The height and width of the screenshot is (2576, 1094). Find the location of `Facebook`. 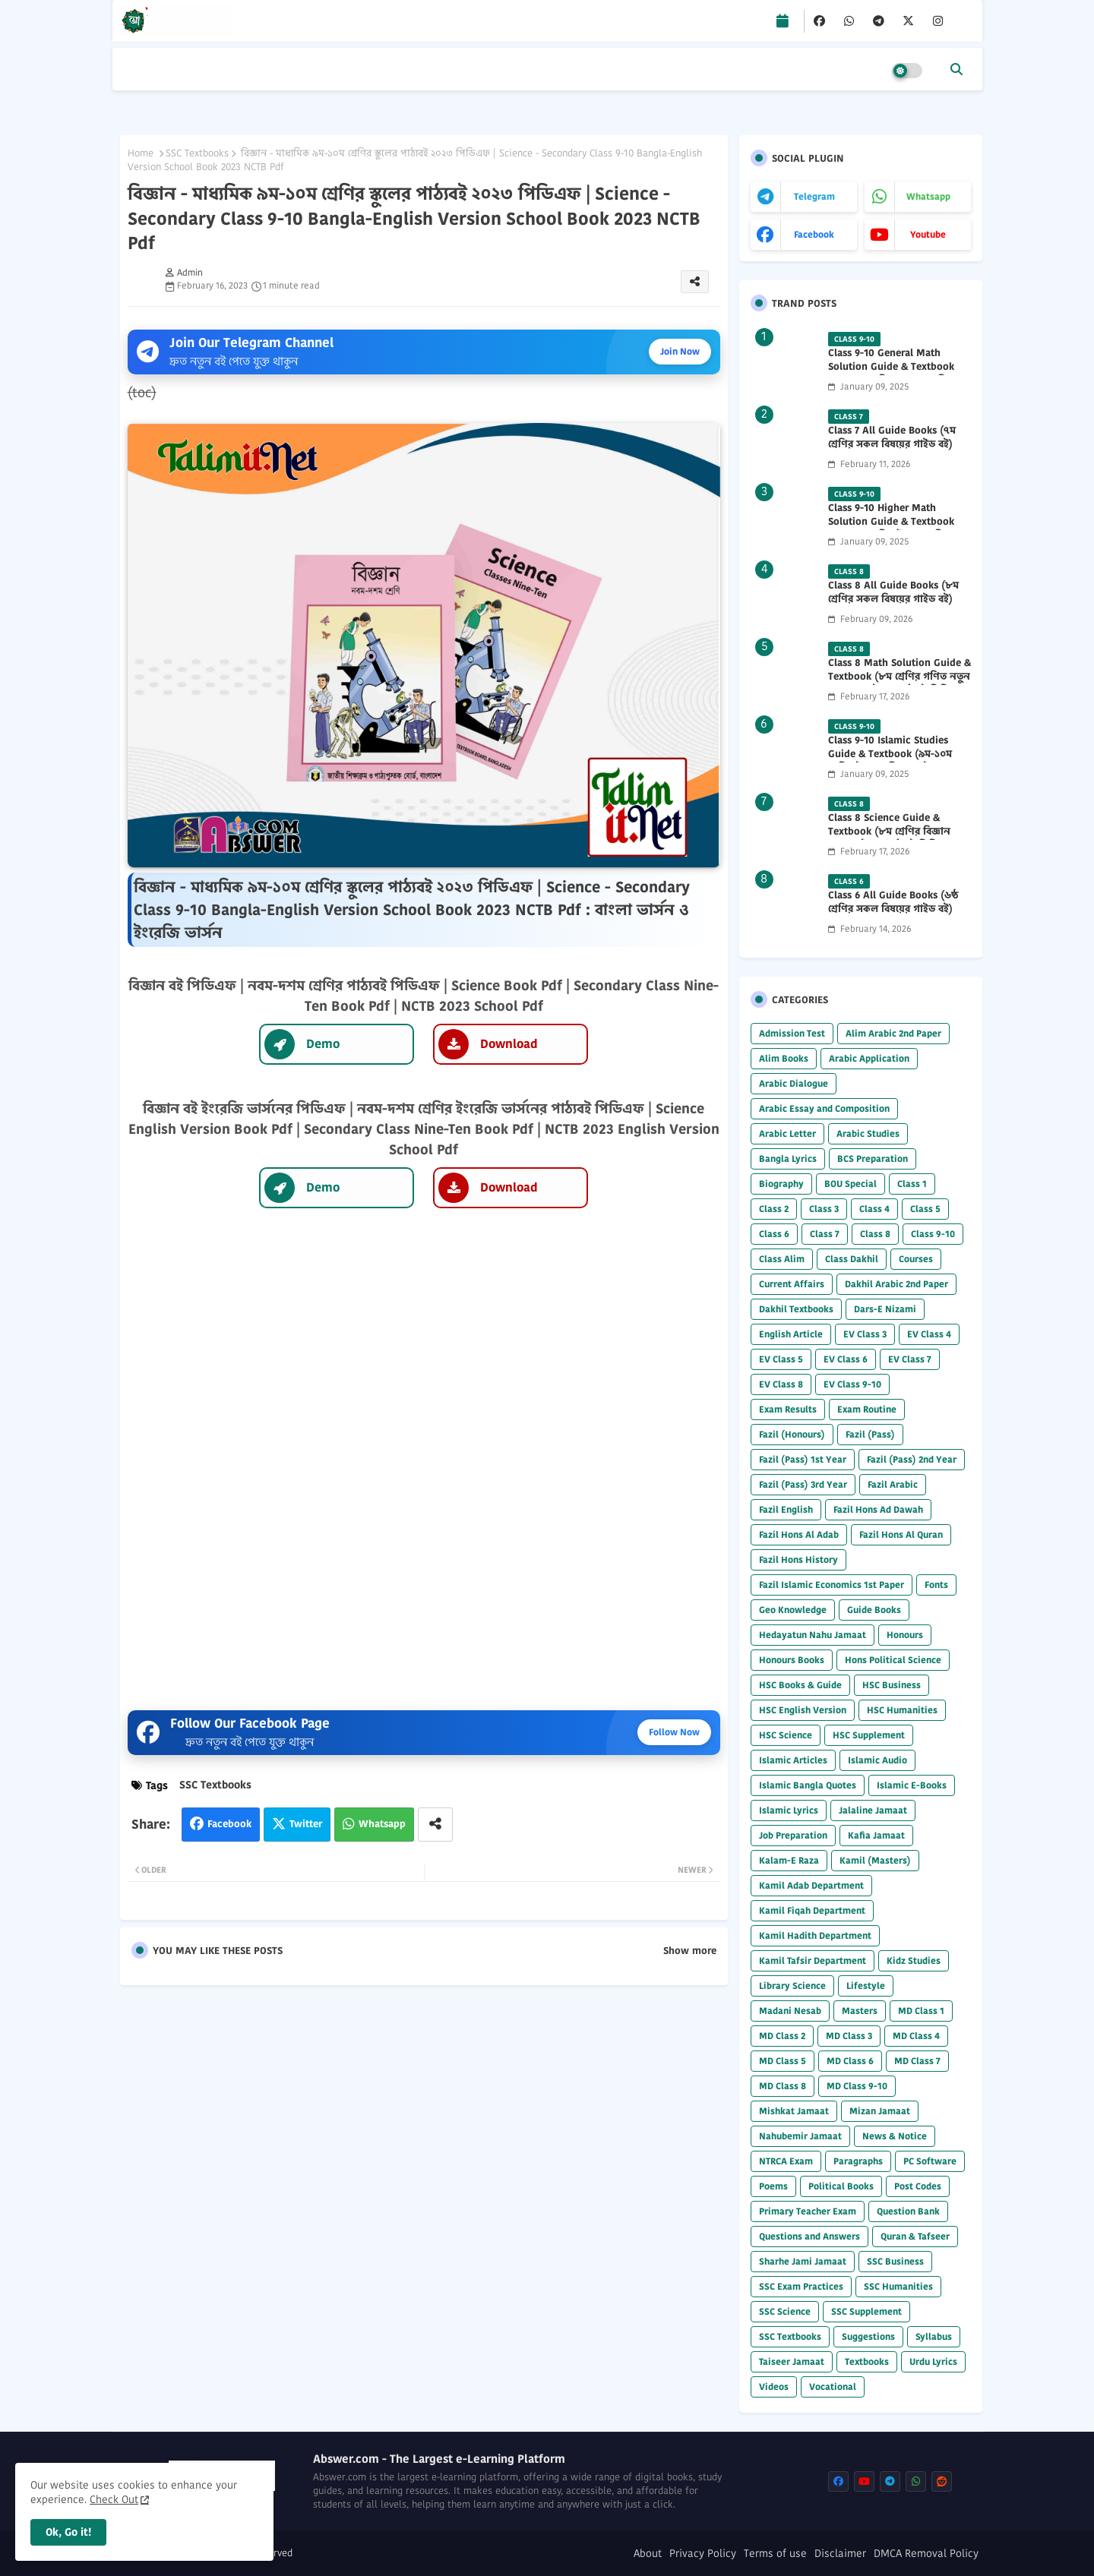

Facebook is located at coordinates (229, 1824).